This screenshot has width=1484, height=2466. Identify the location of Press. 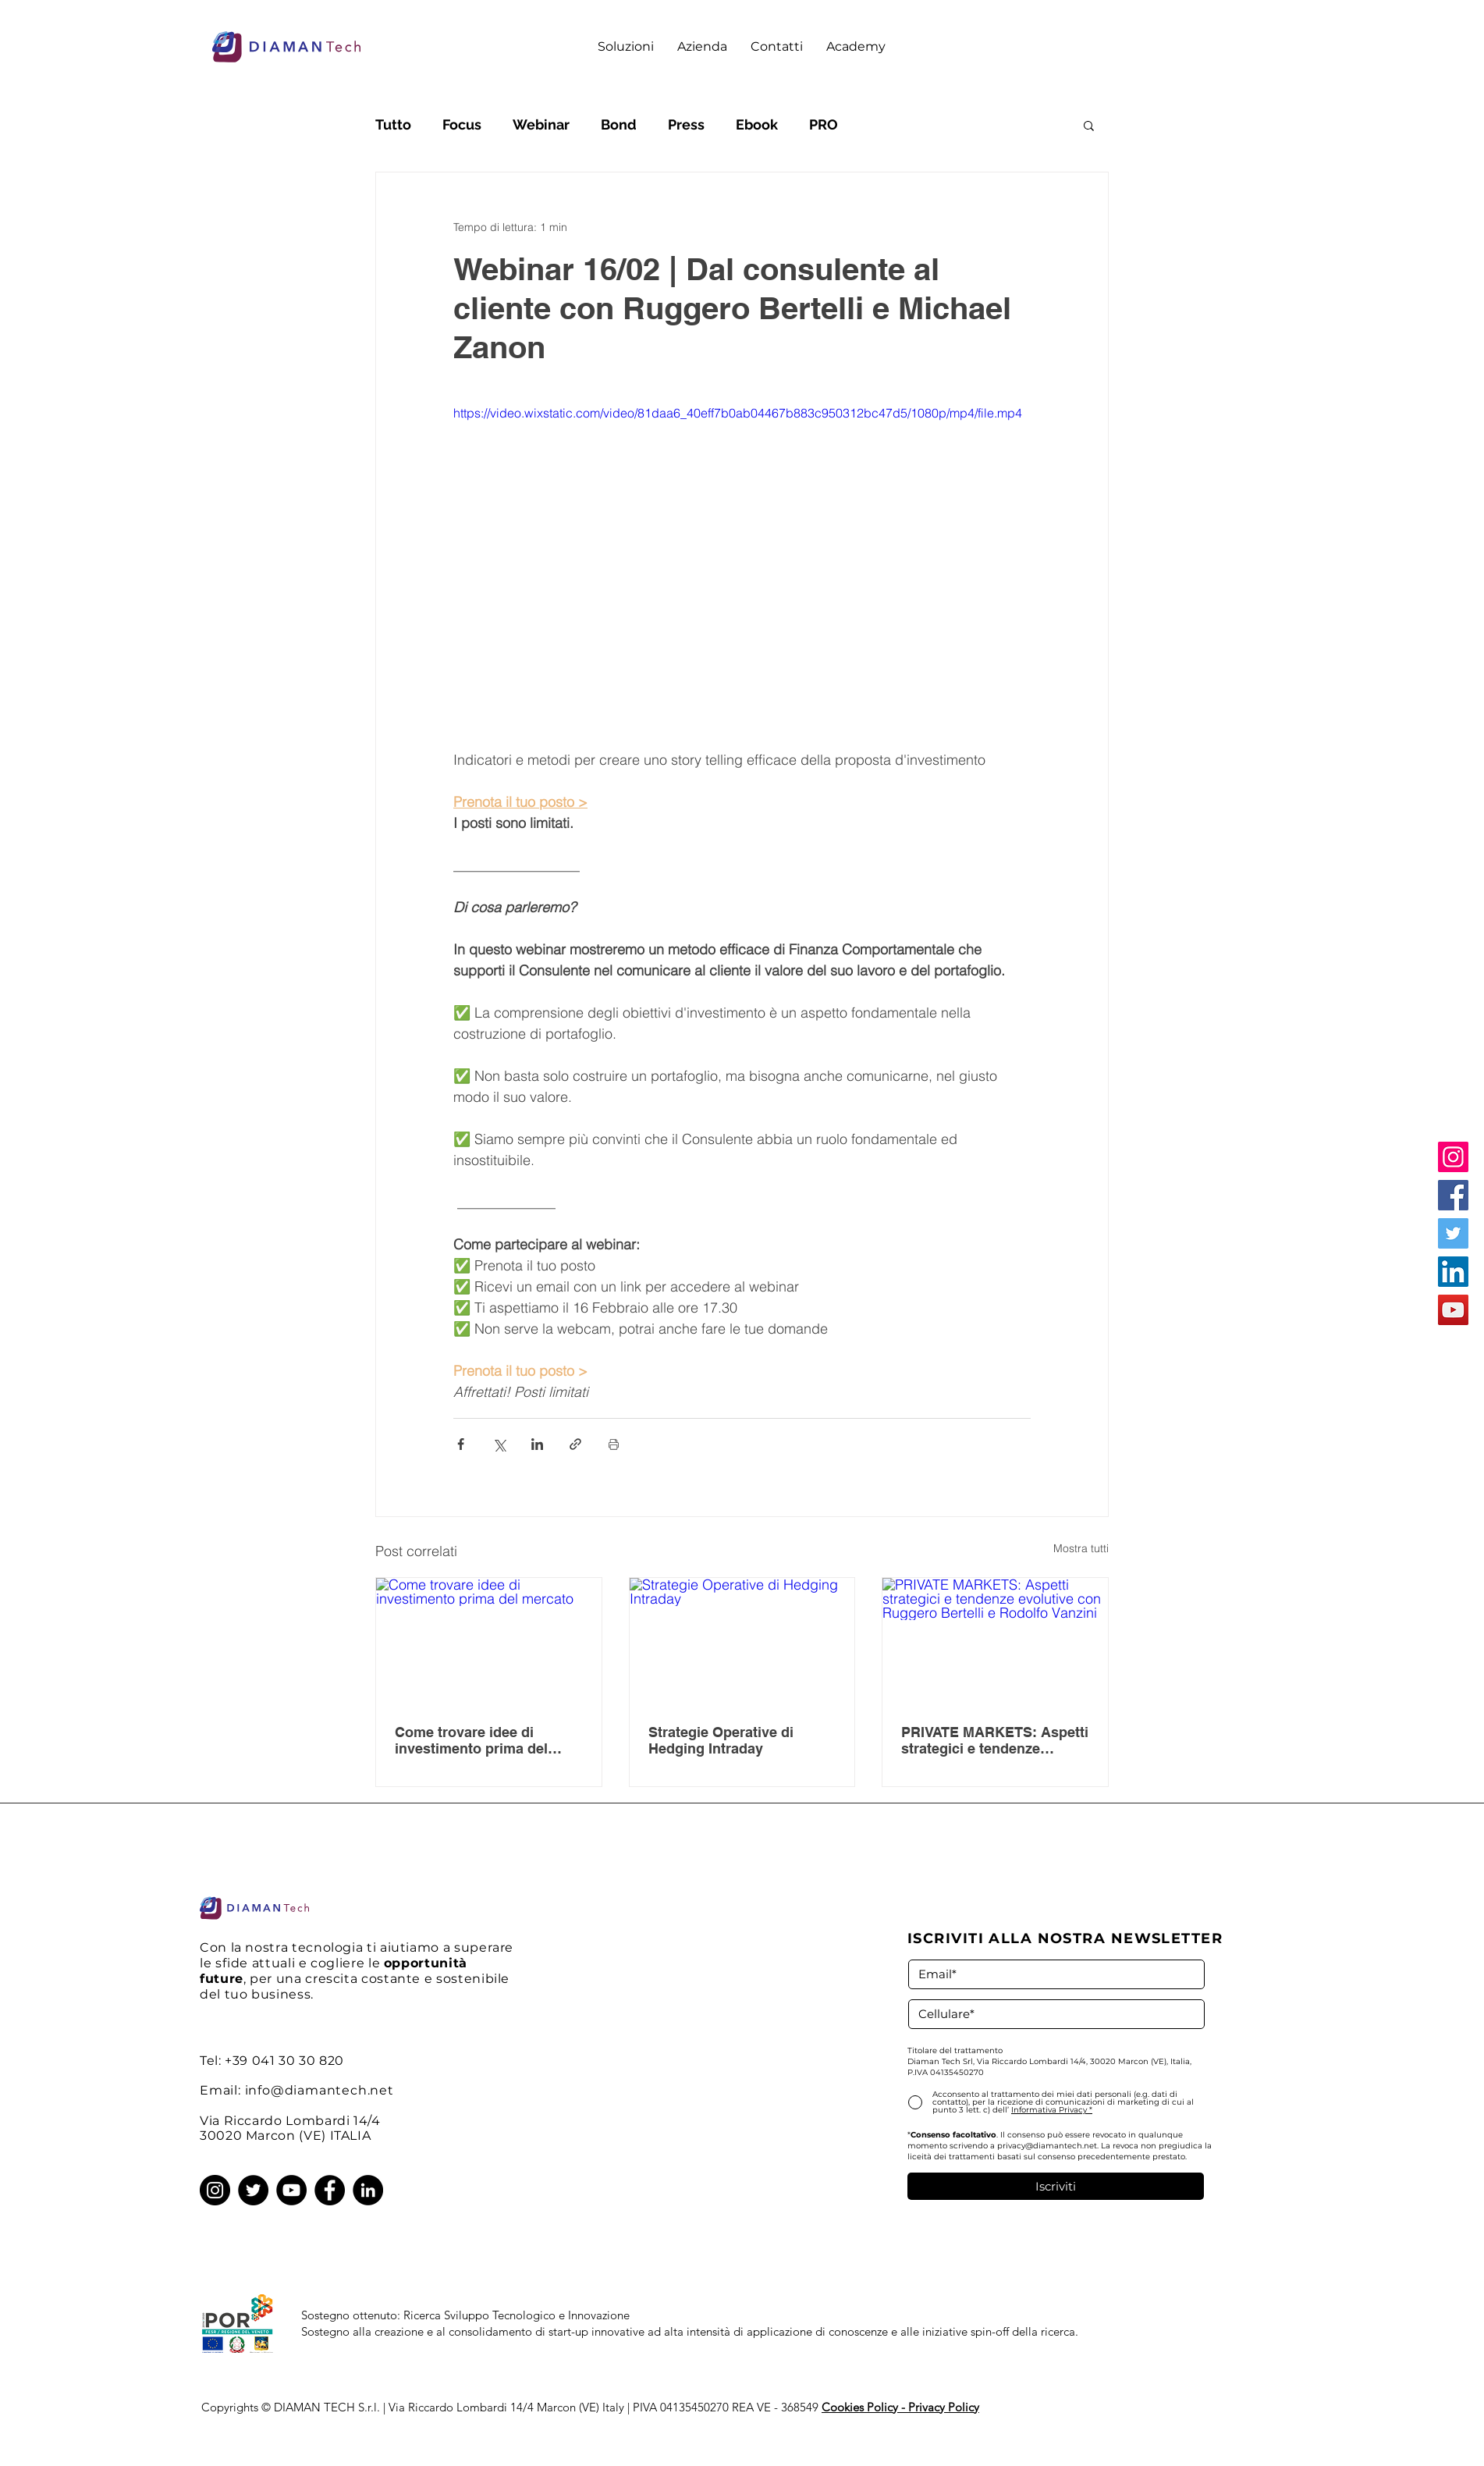
(686, 124).